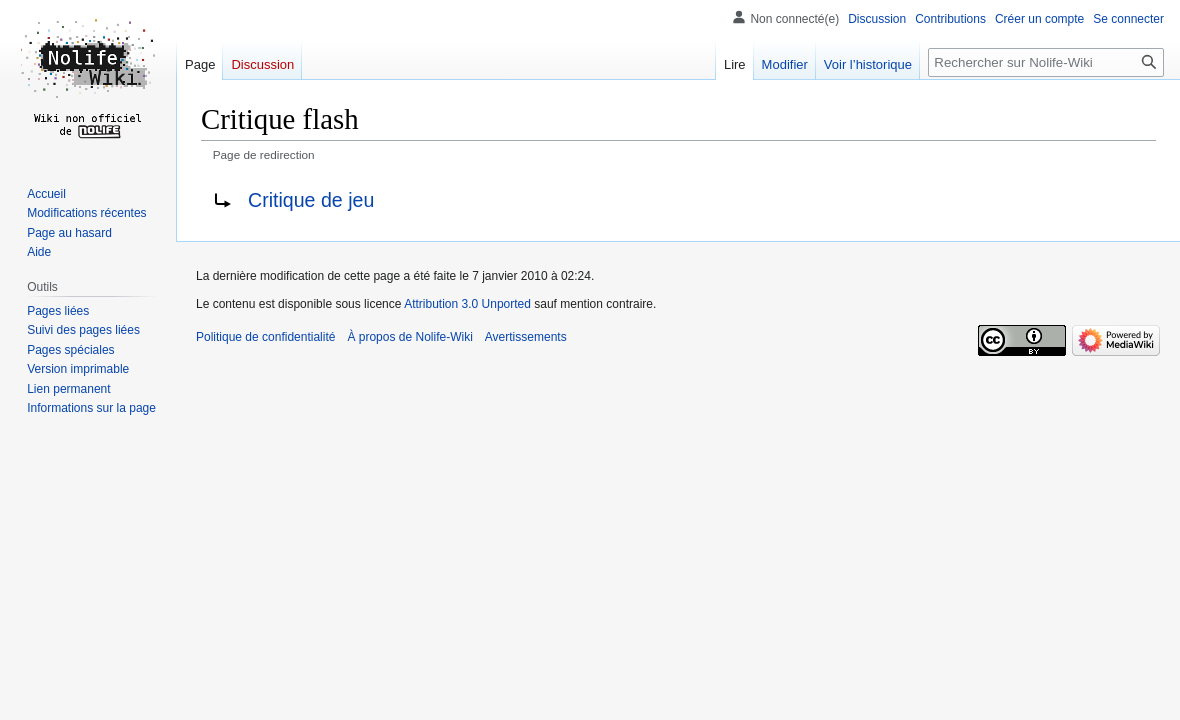 This screenshot has height=720, width=1180. Describe the element at coordinates (467, 304) in the screenshot. I see `Attribution 3.0 Unported` at that location.